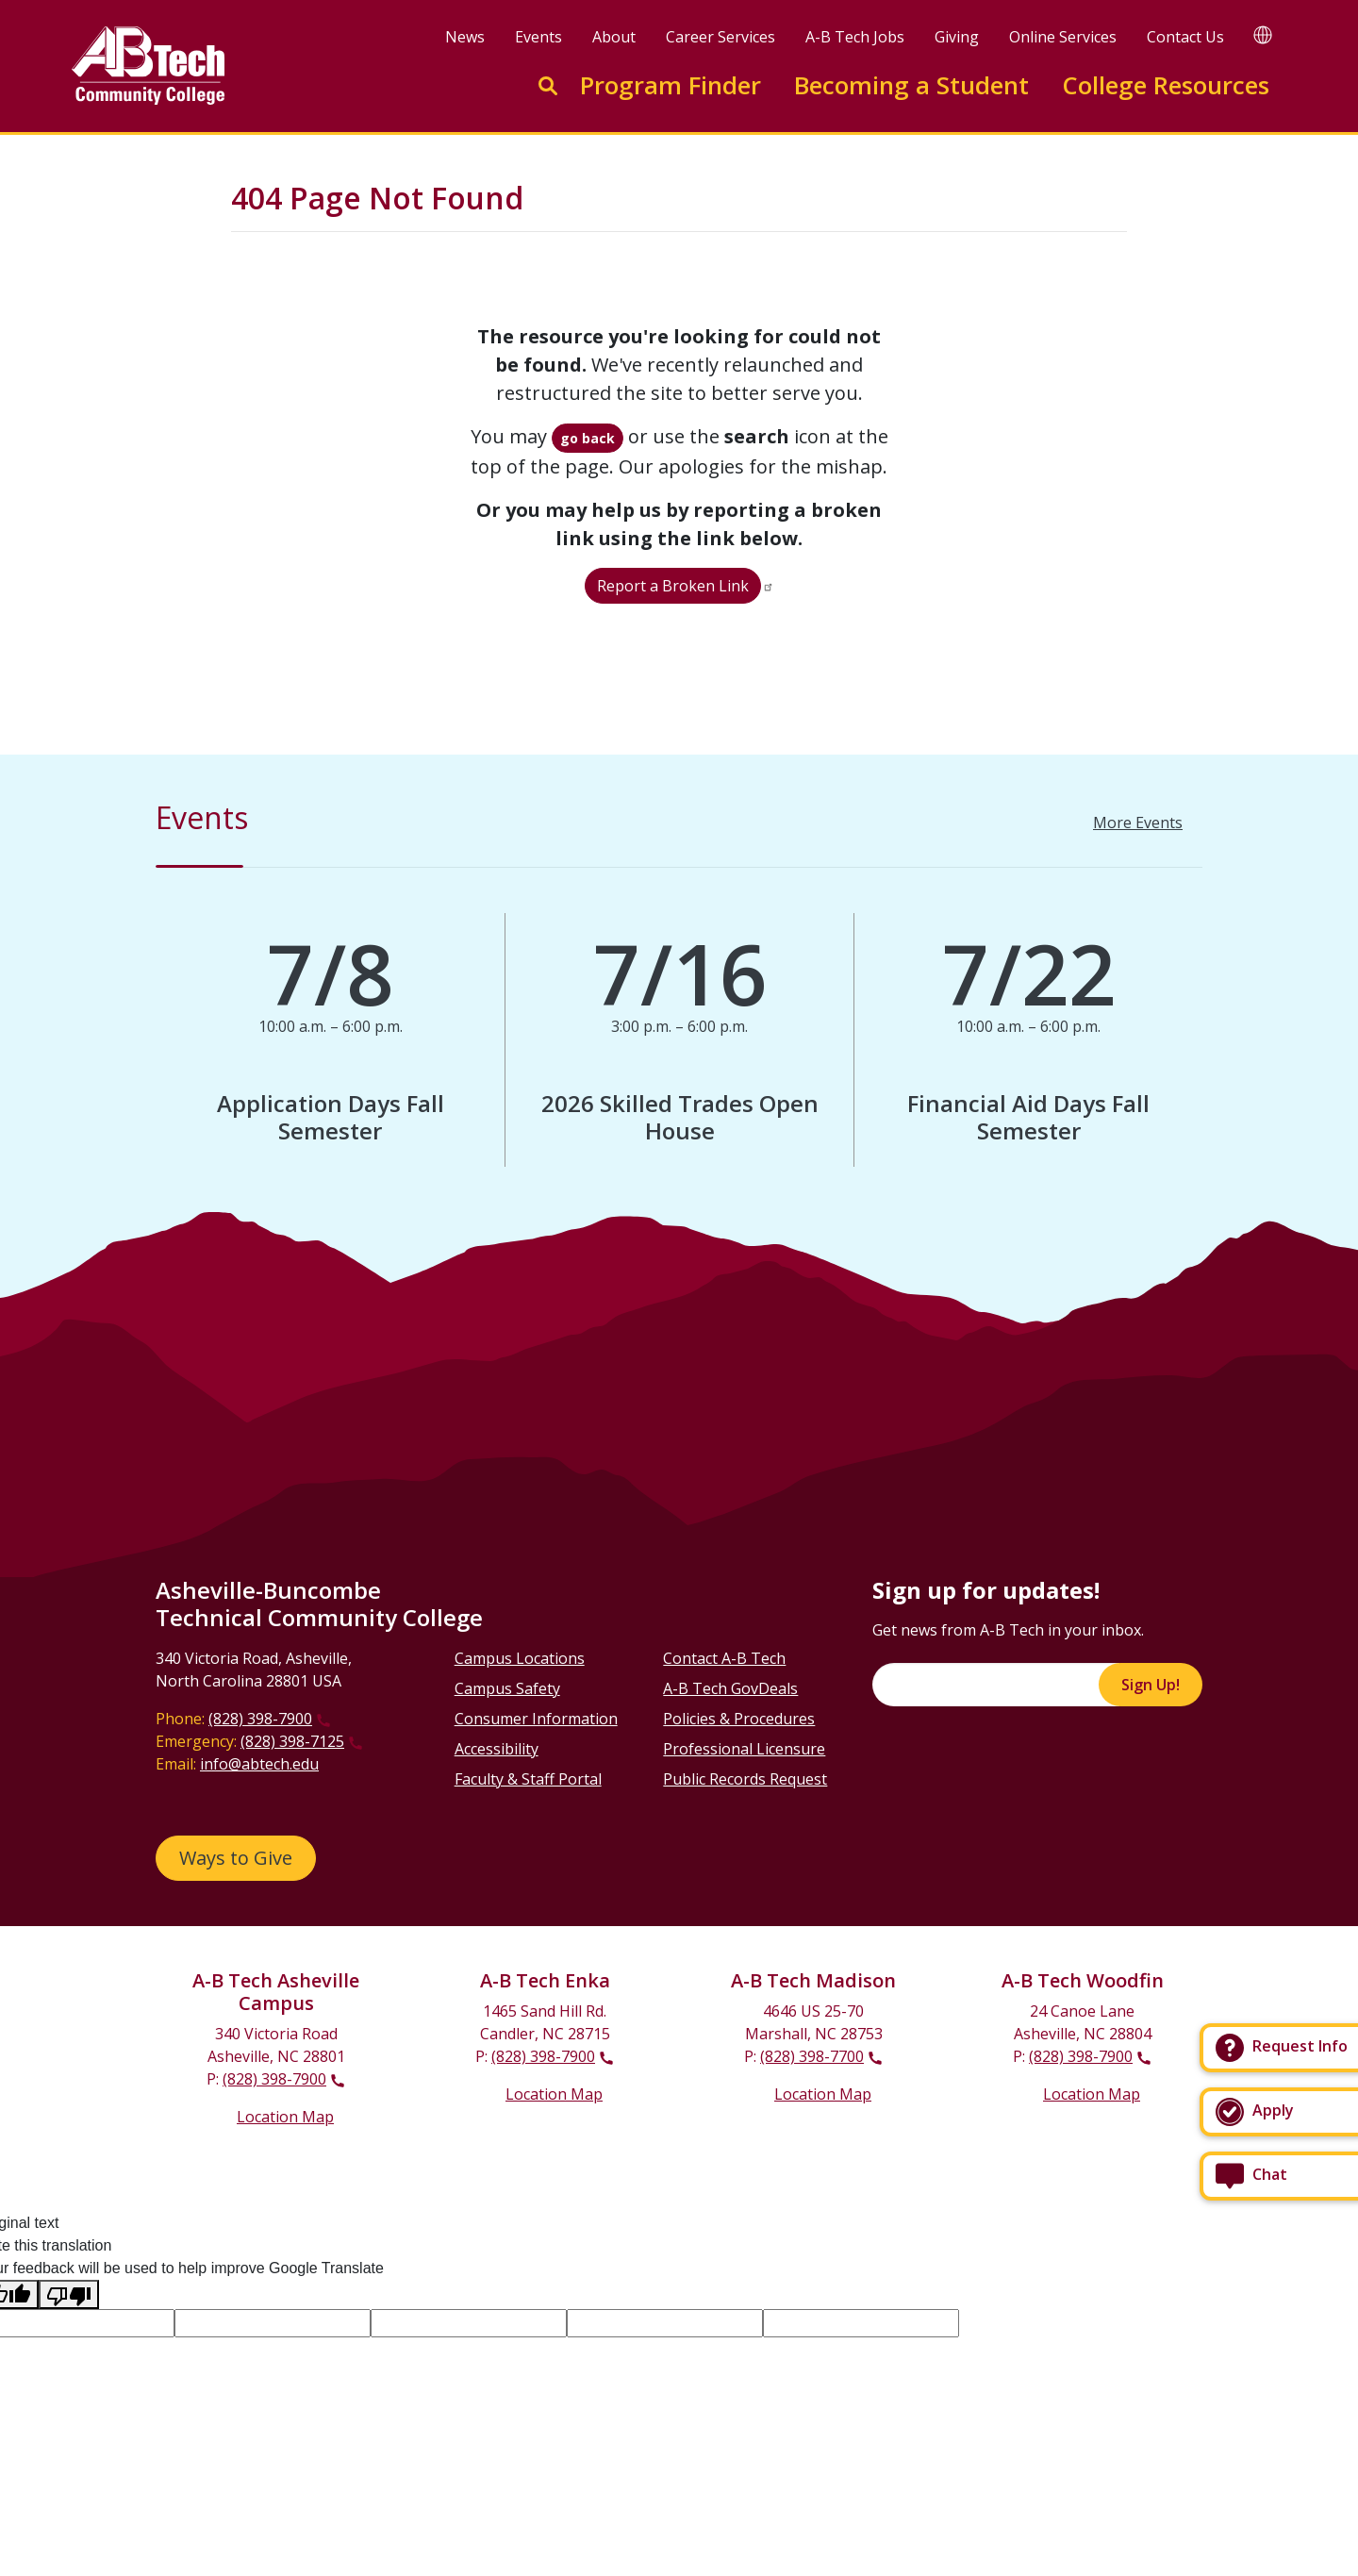 The image size is (1358, 2576). Describe the element at coordinates (1262, 34) in the screenshot. I see `[Google Translate]` at that location.